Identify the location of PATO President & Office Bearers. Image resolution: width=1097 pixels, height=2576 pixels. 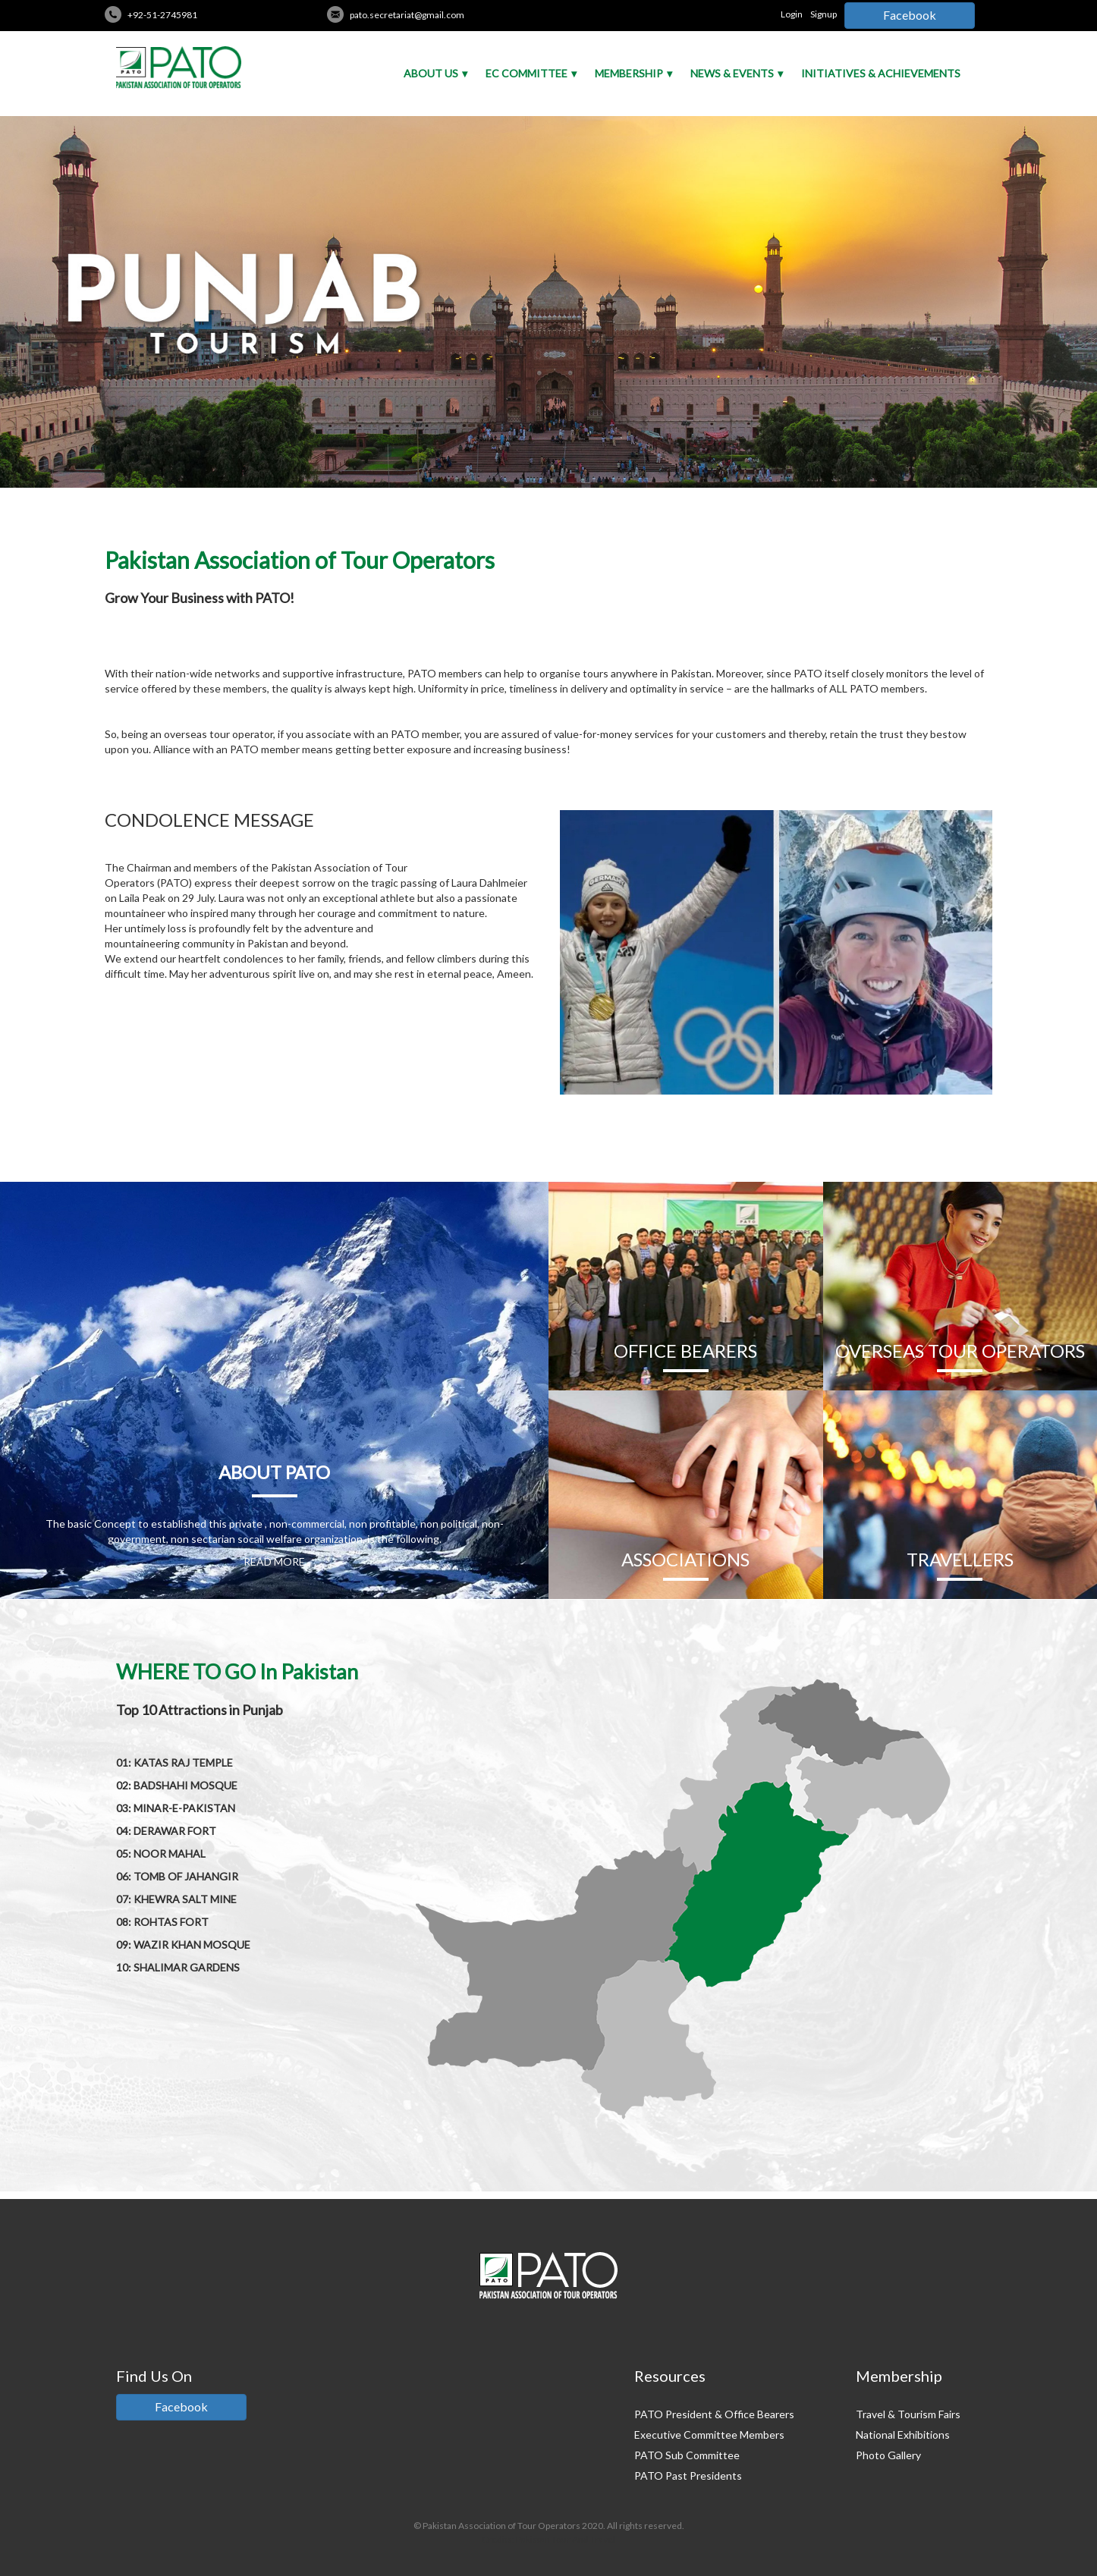
(714, 2414).